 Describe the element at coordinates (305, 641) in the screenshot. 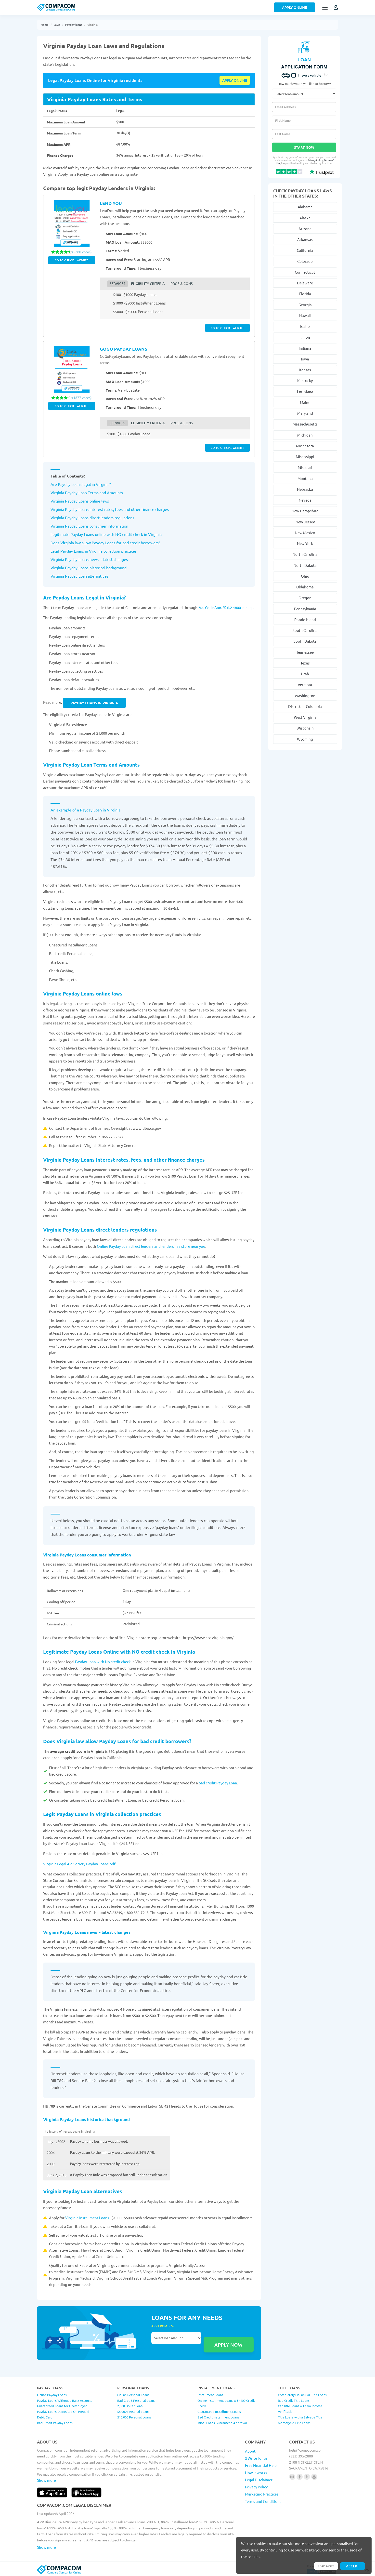

I see `South Dakota` at that location.